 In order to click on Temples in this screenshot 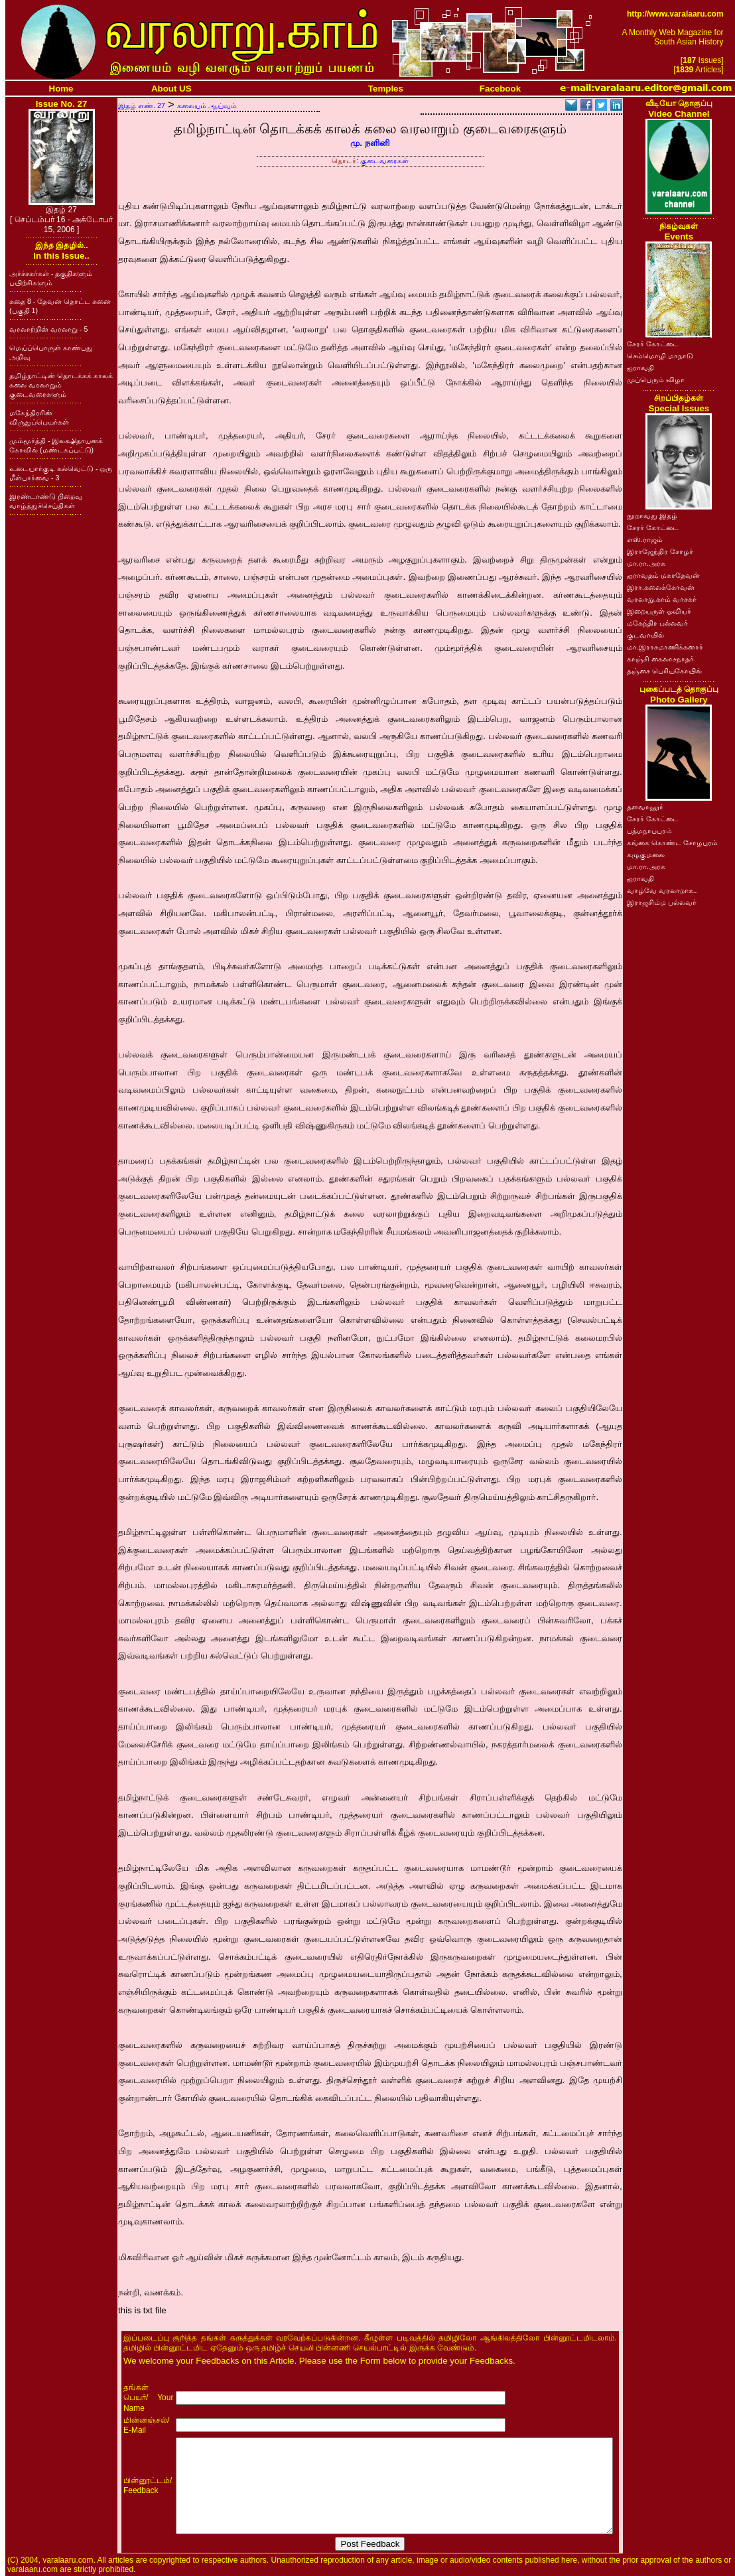, I will do `click(385, 89)`.